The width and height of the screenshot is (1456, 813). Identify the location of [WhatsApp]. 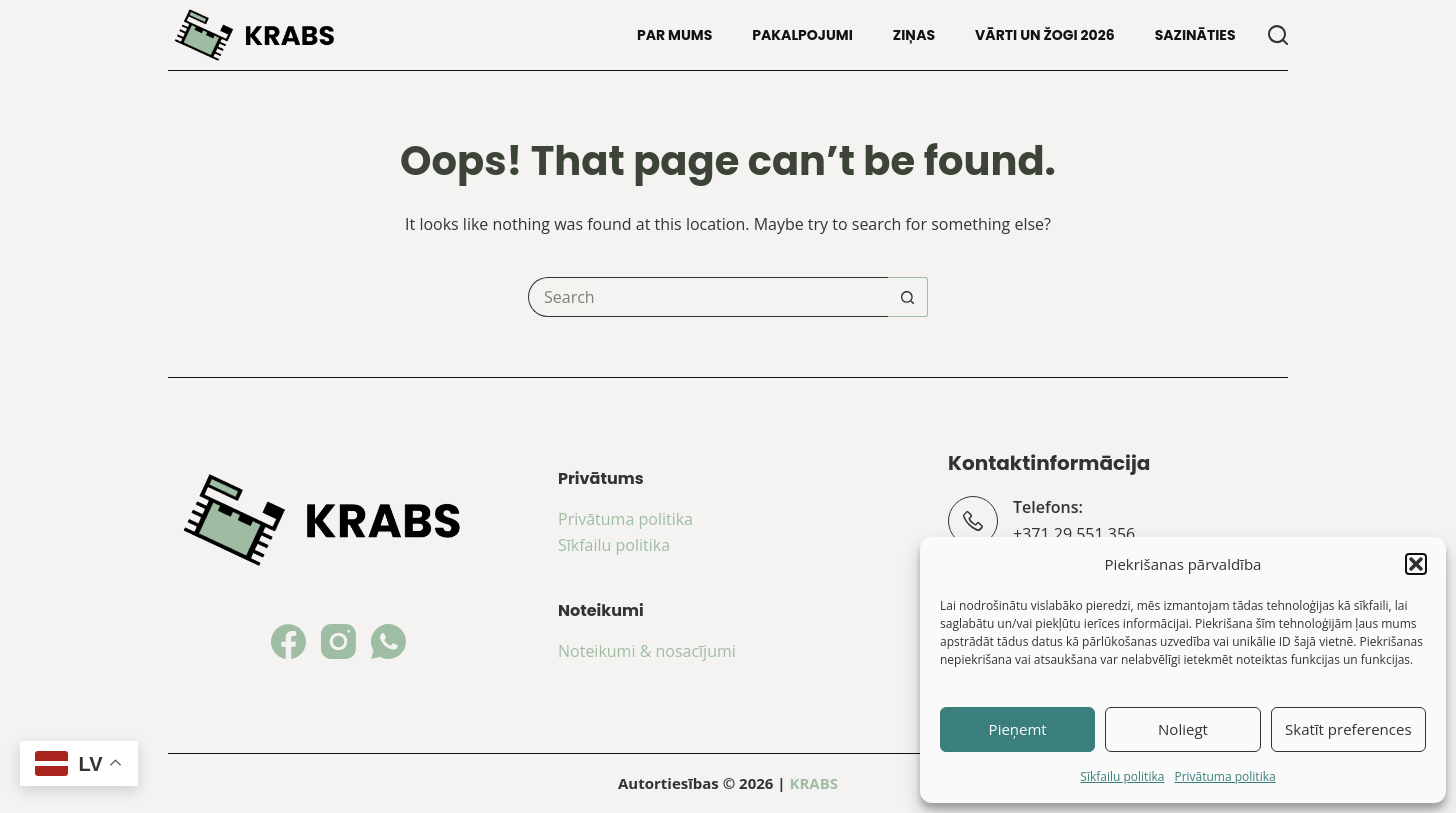
(388, 641).